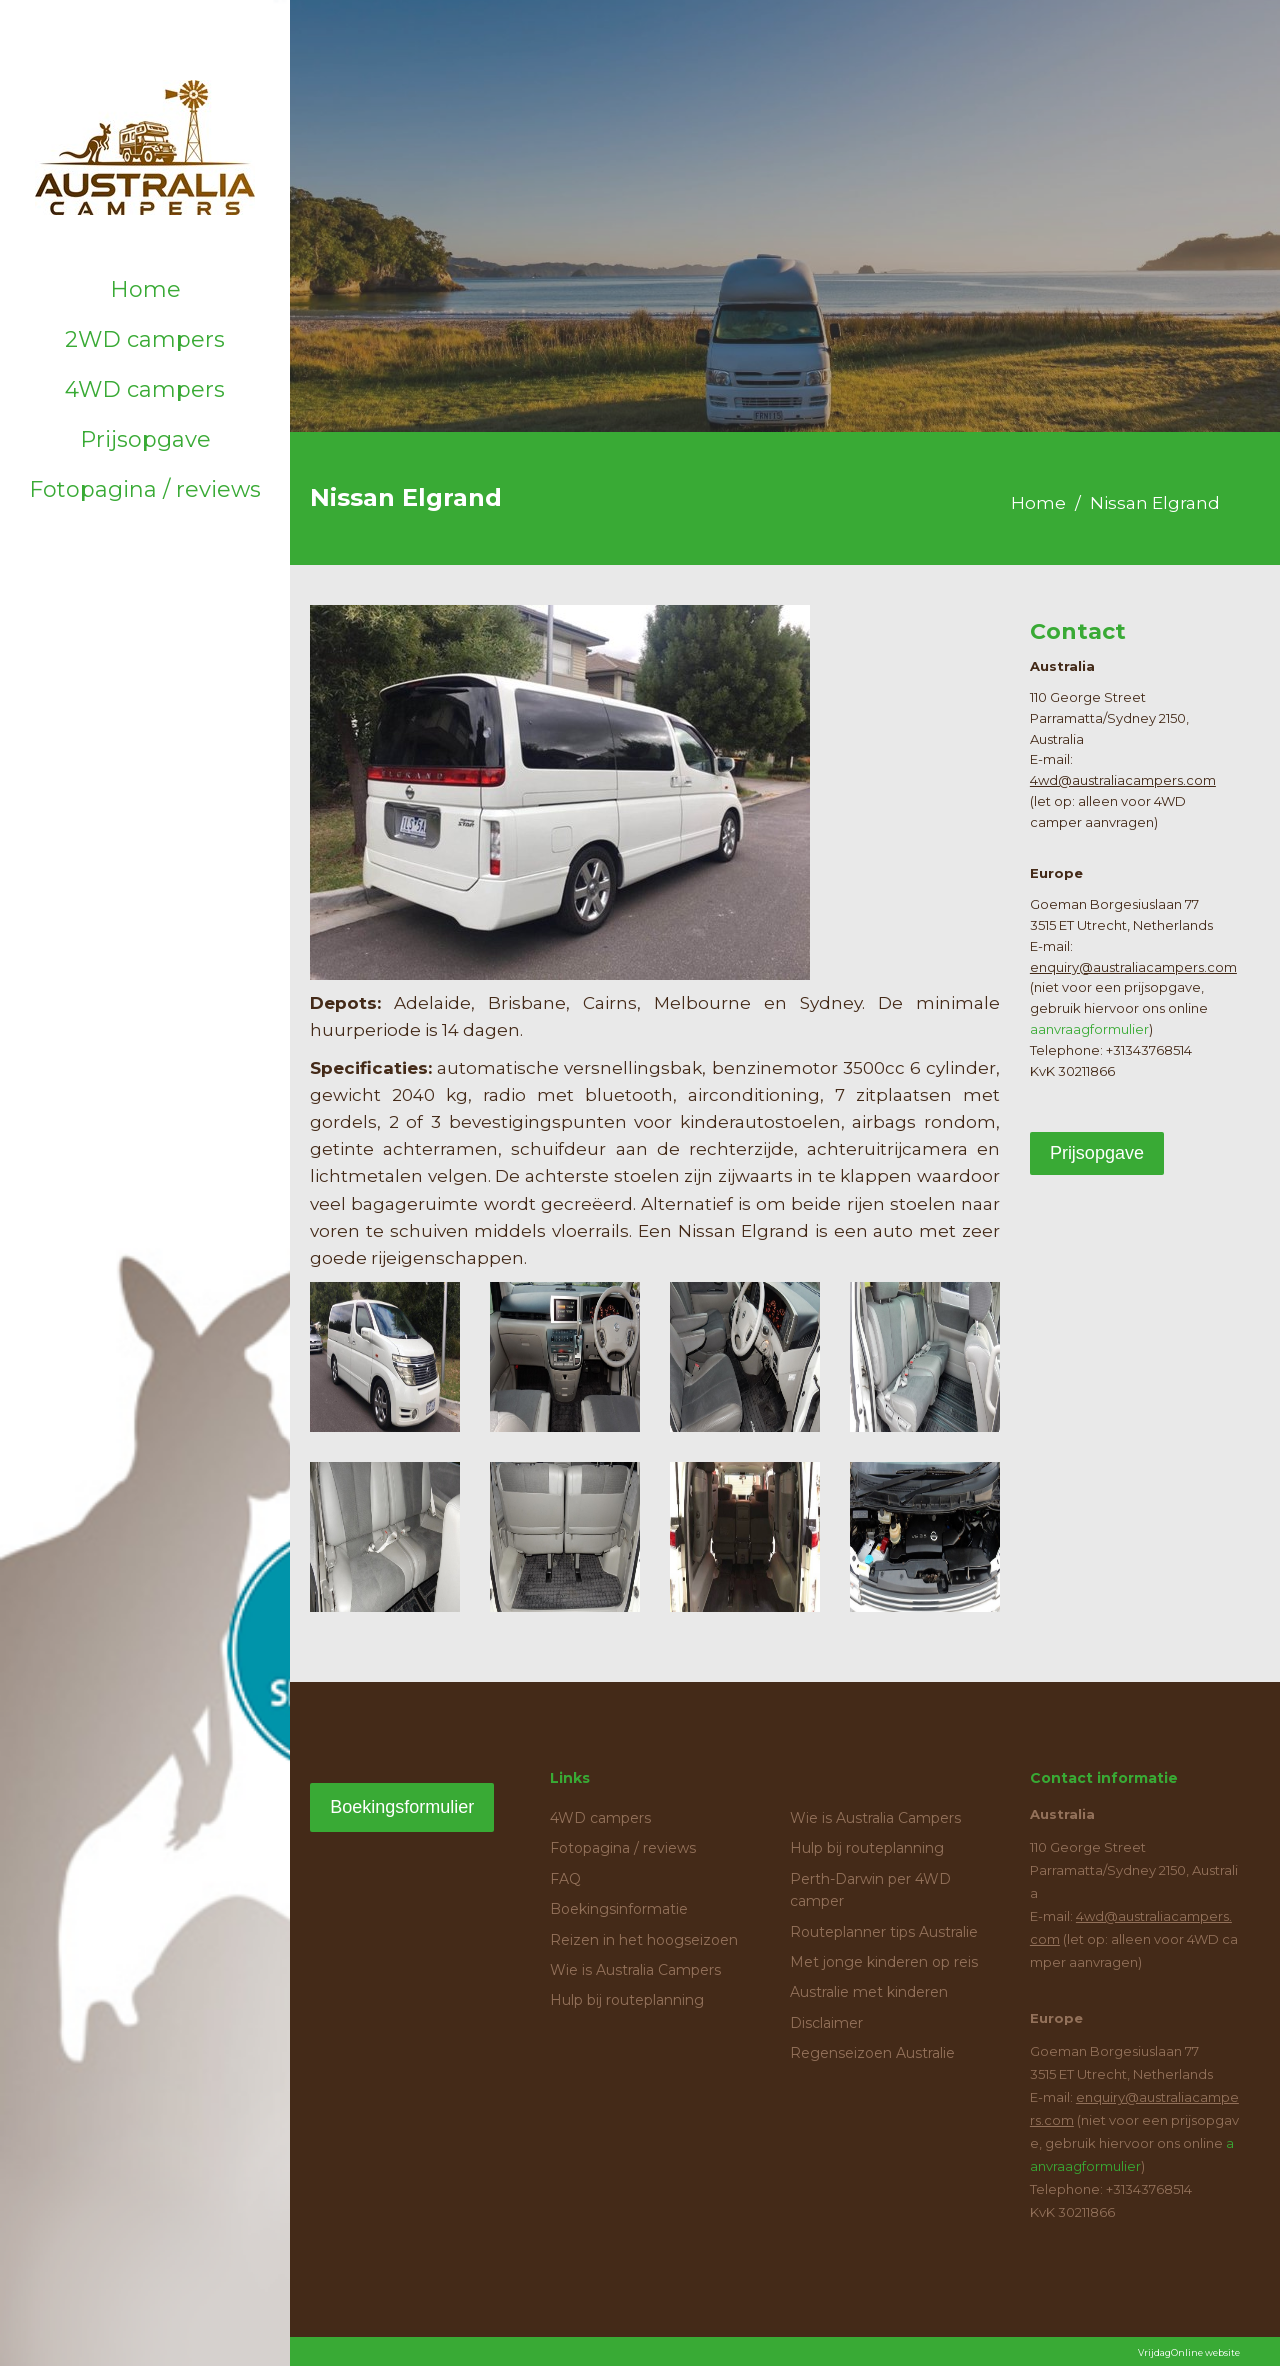 The height and width of the screenshot is (2366, 1280). What do you see at coordinates (826, 2023) in the screenshot?
I see `Disclaimer` at bounding box center [826, 2023].